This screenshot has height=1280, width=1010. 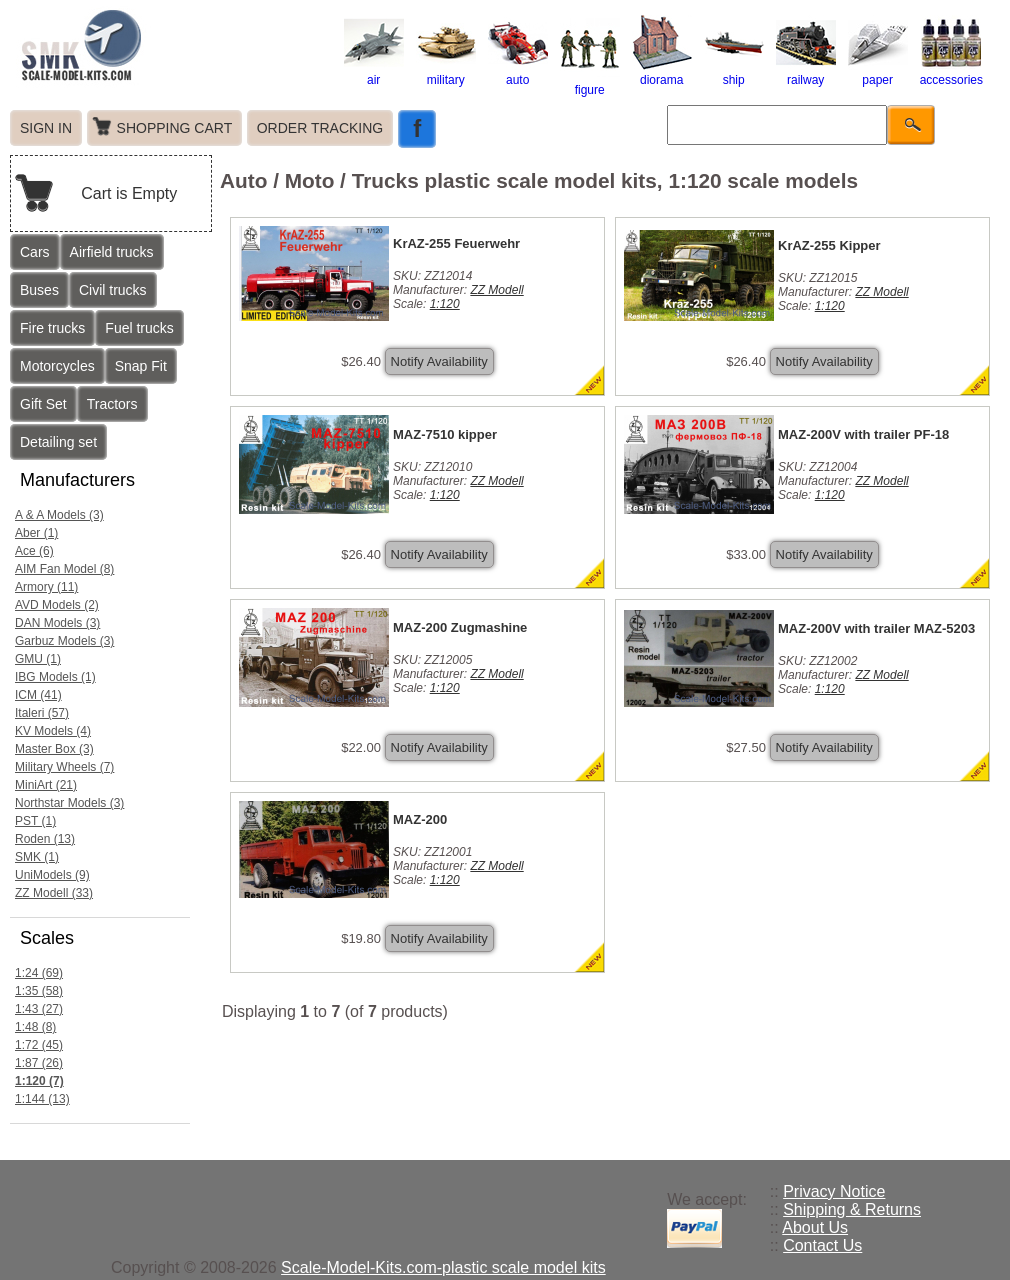 I want to click on figure, so click(x=590, y=83).